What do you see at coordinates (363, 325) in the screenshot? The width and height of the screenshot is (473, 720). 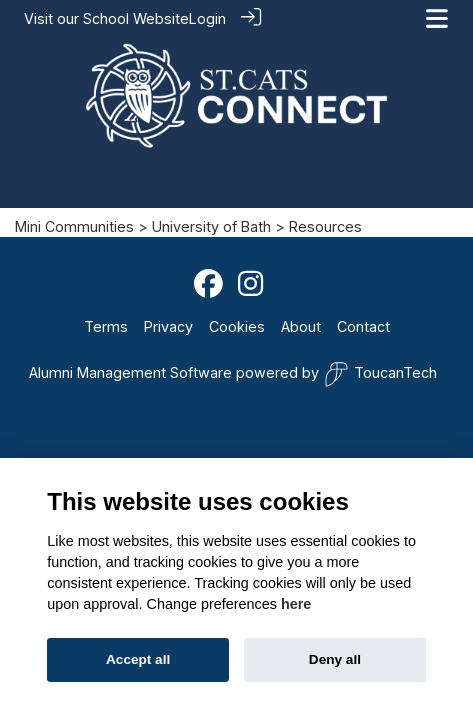 I see `Contact` at bounding box center [363, 325].